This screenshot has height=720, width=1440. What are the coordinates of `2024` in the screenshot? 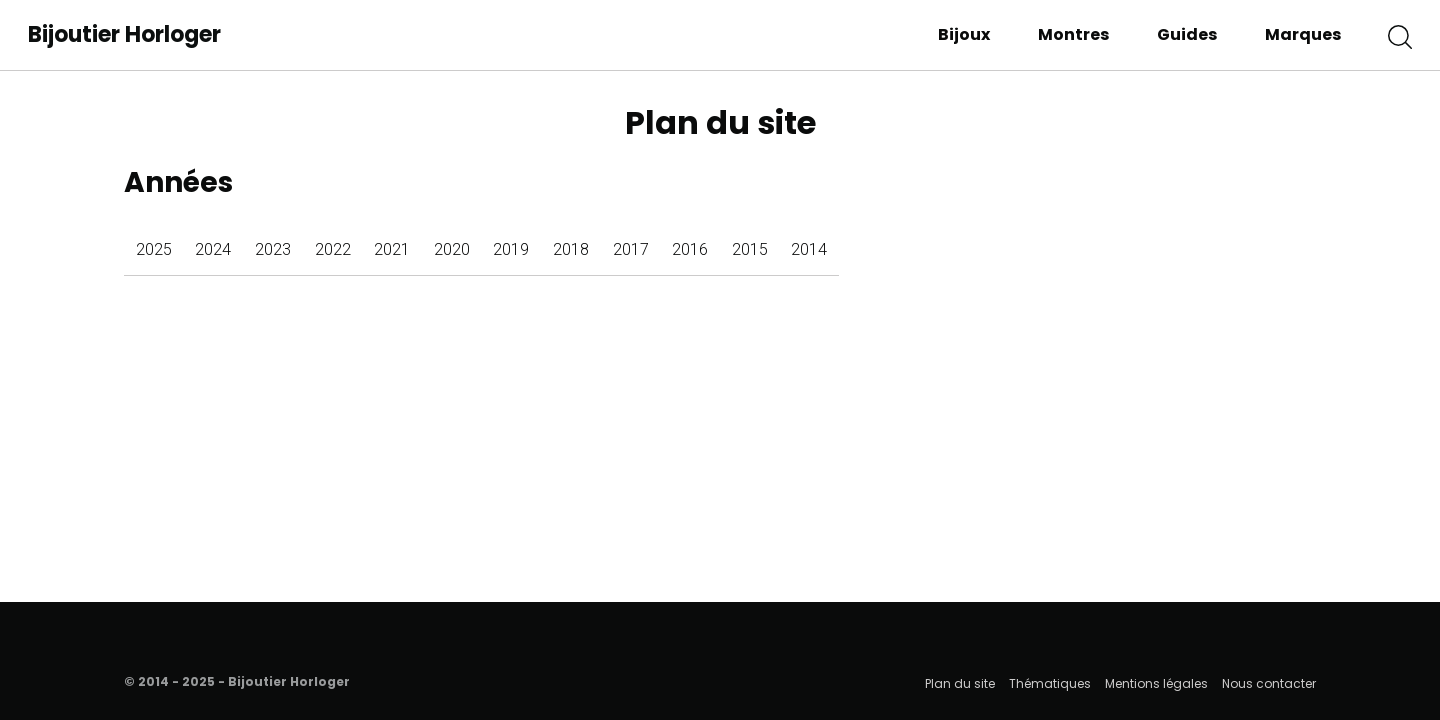 It's located at (213, 249).